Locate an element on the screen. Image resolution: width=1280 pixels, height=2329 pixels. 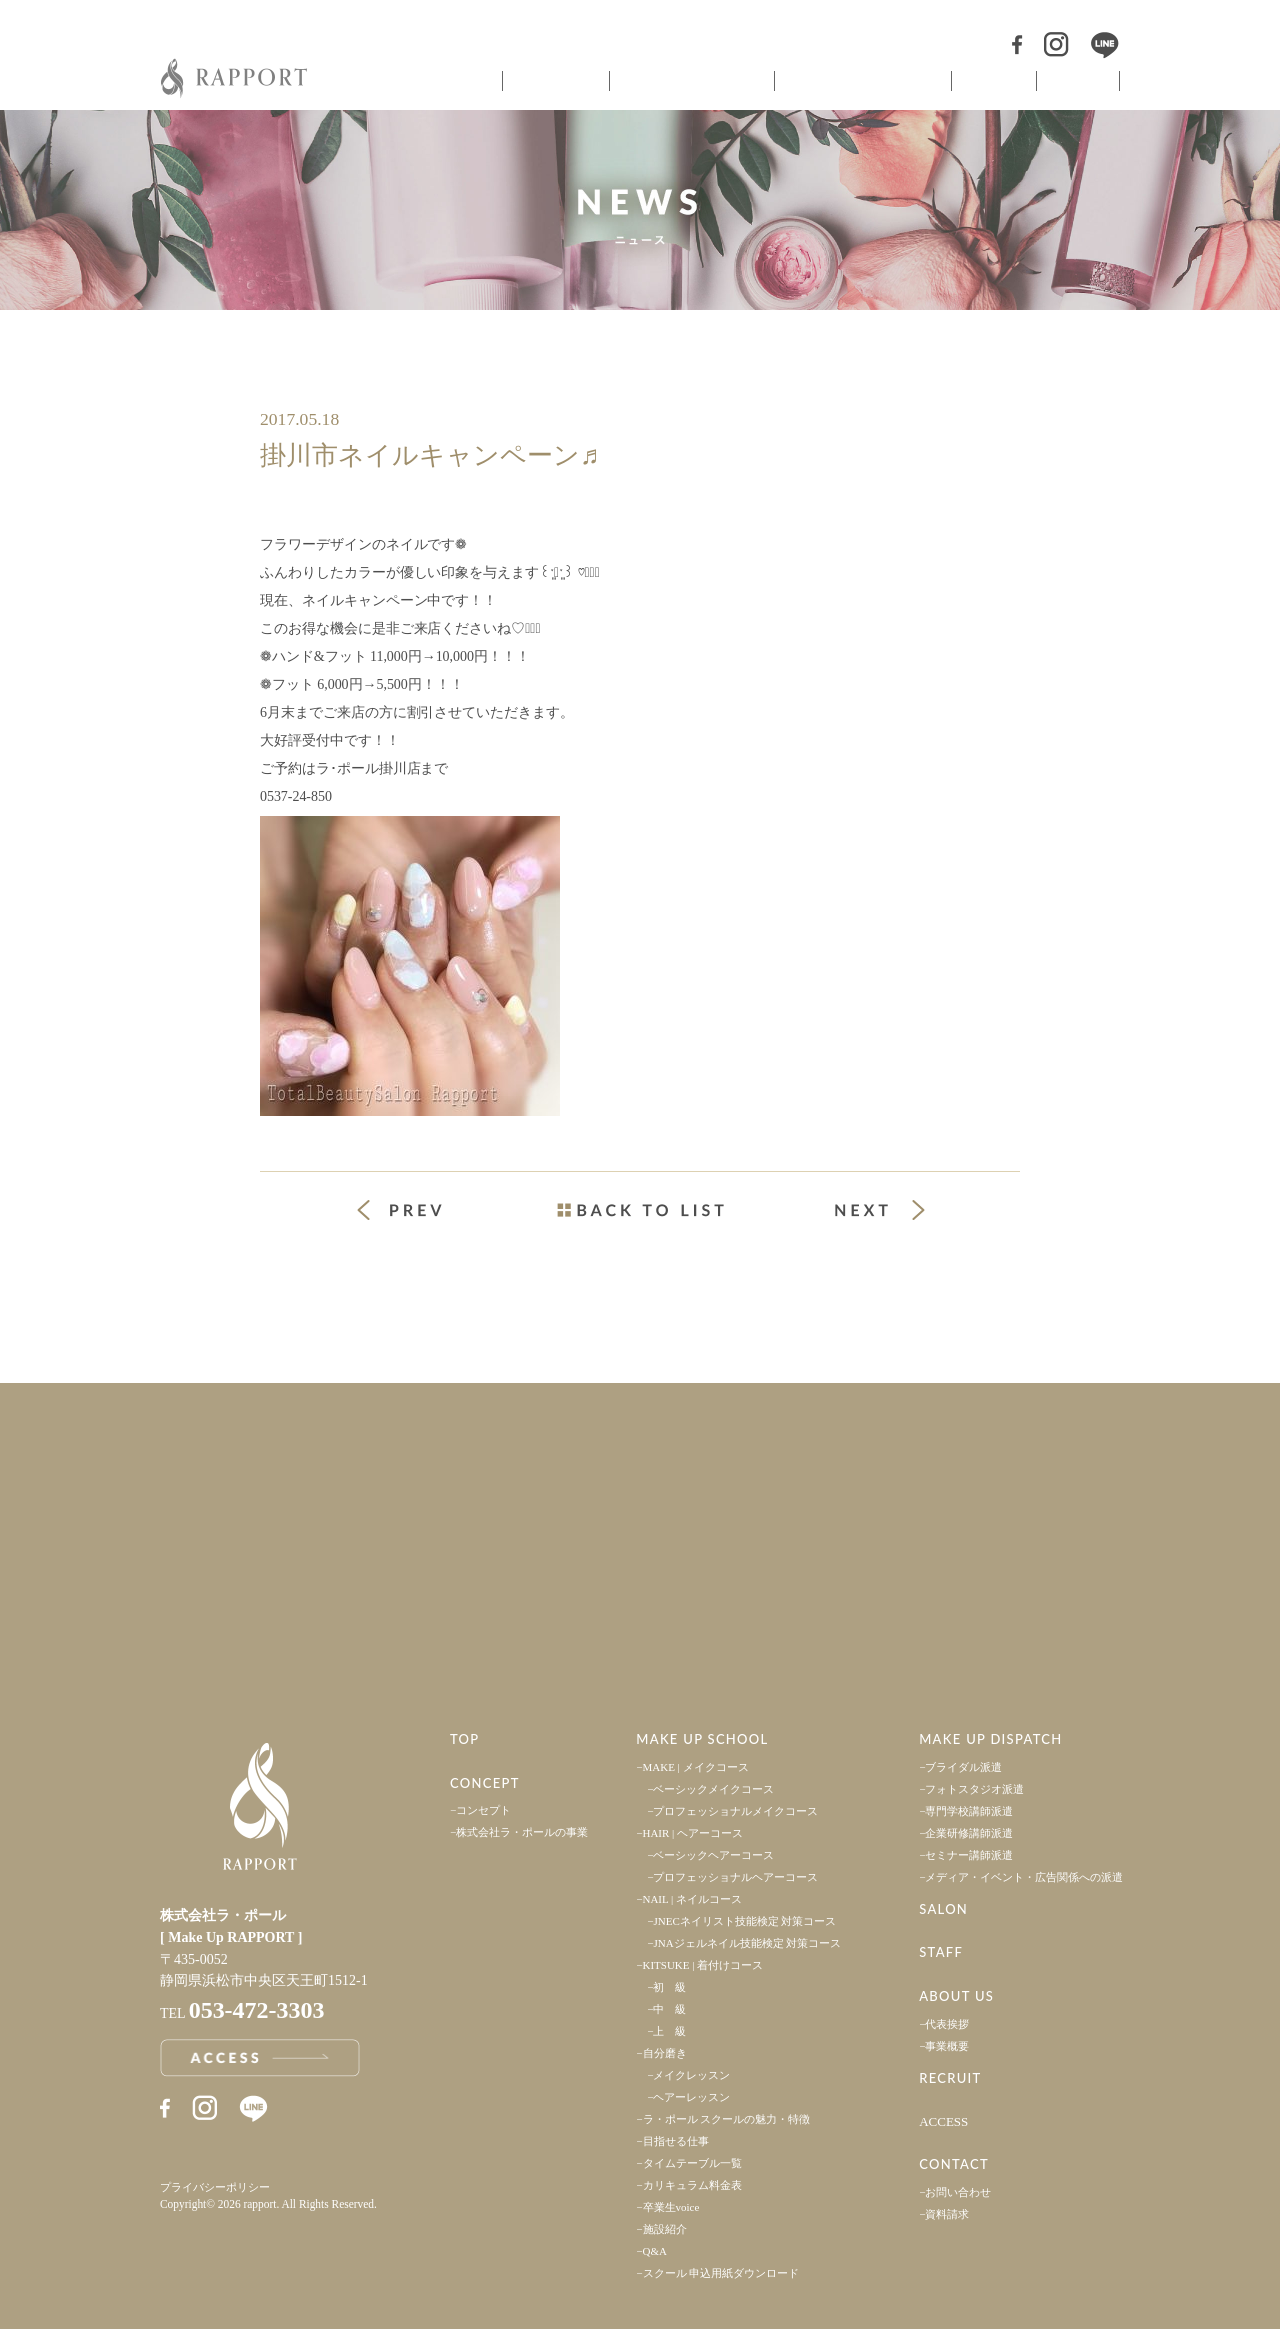
プロフェッショナルヘアーコース is located at coordinates (735, 1877).